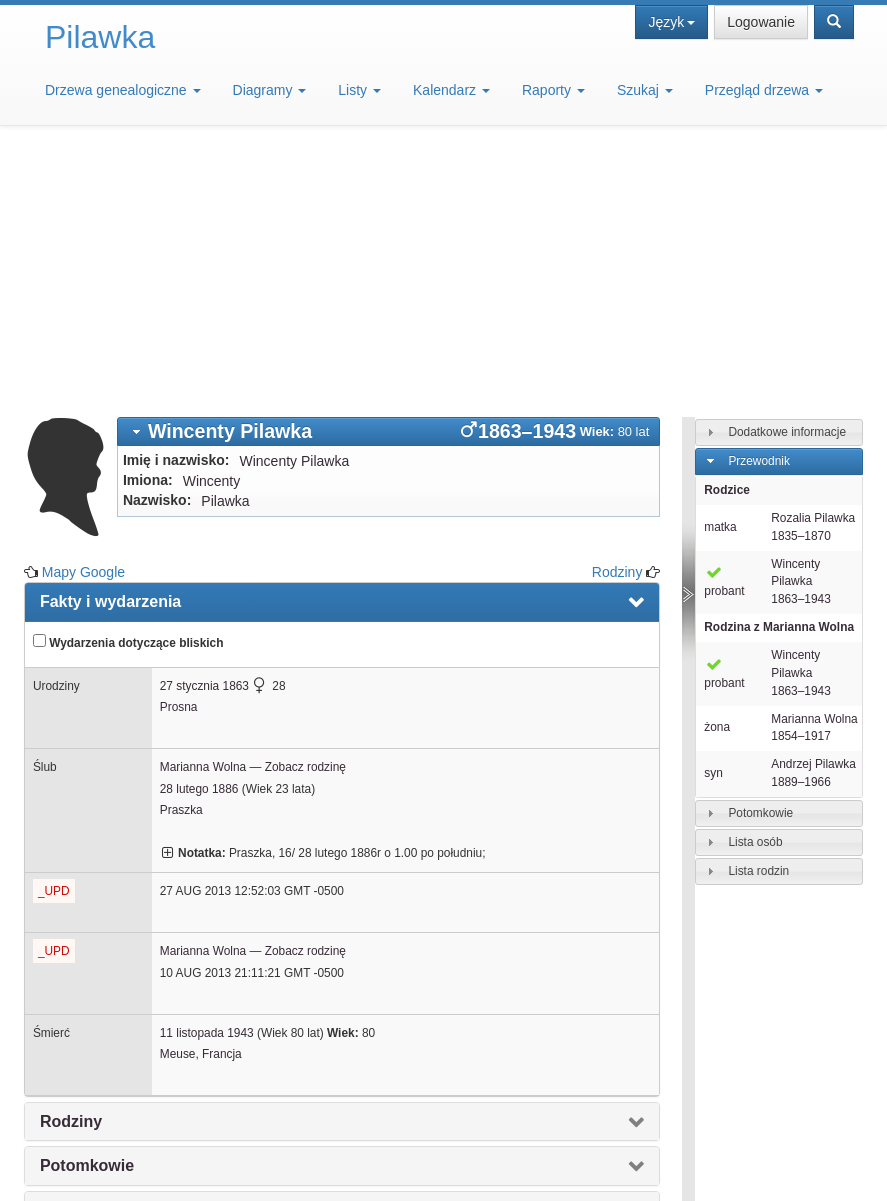 The image size is (887, 1201). What do you see at coordinates (779, 375) in the screenshot?
I see `Rodzina z` at bounding box center [779, 375].